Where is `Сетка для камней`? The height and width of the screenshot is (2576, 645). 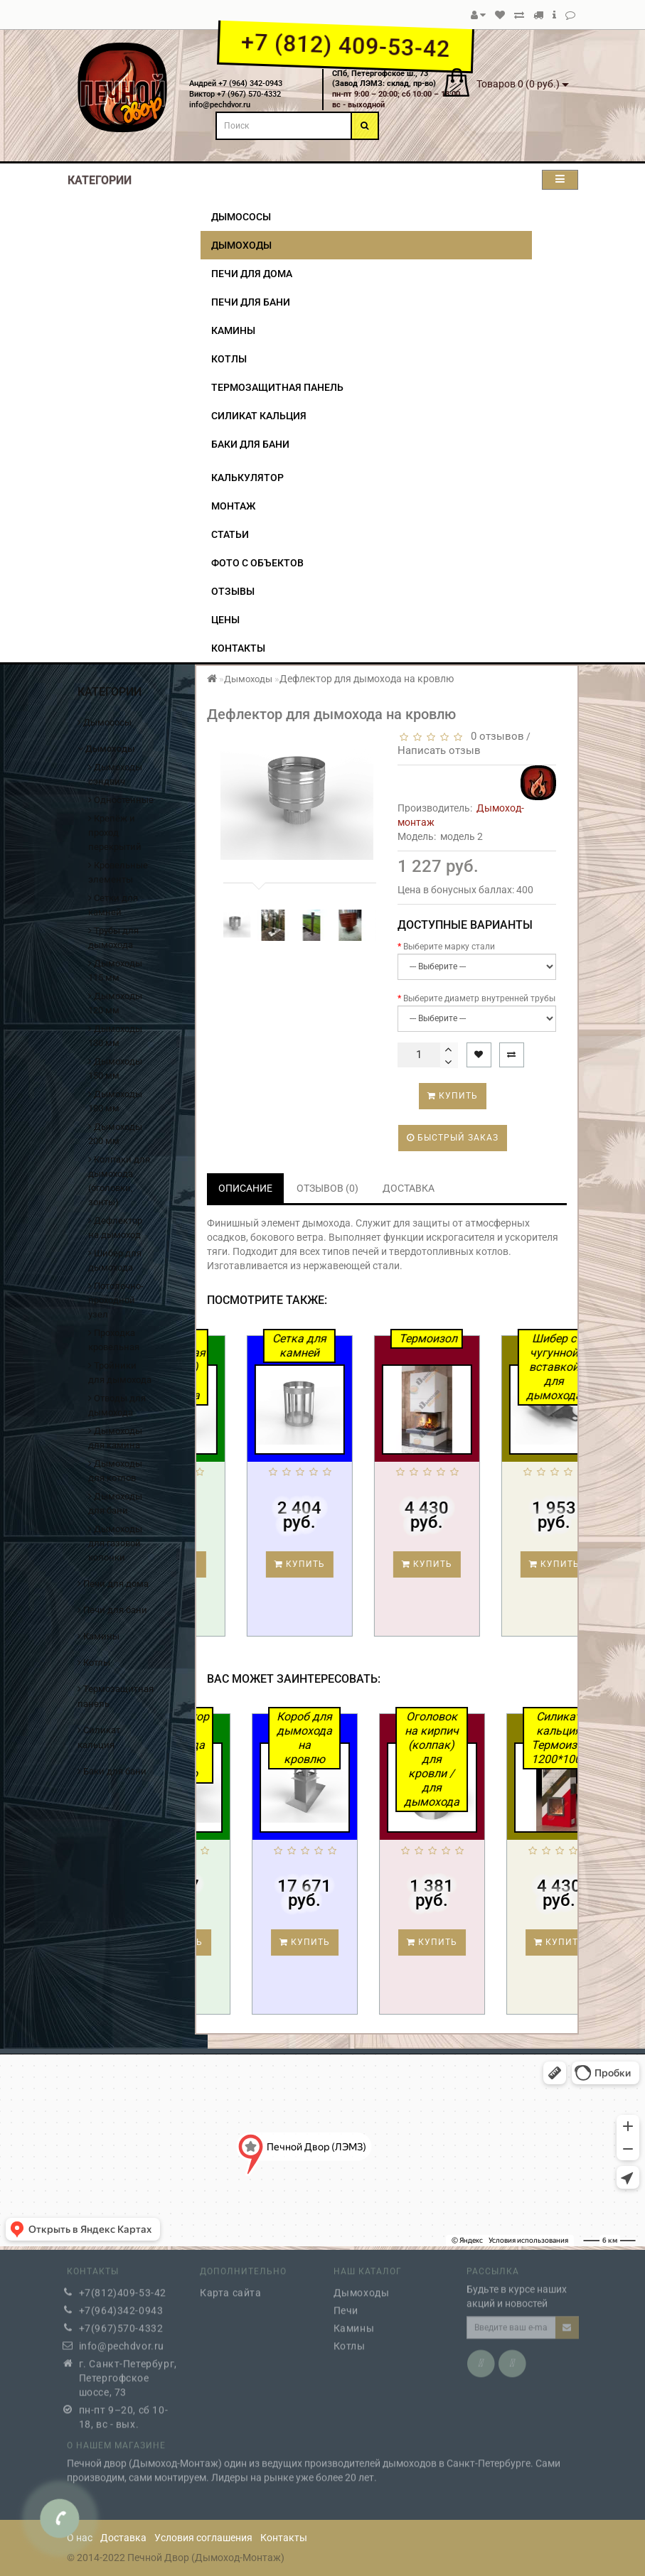 Сетка для камней is located at coordinates (367, 1345).